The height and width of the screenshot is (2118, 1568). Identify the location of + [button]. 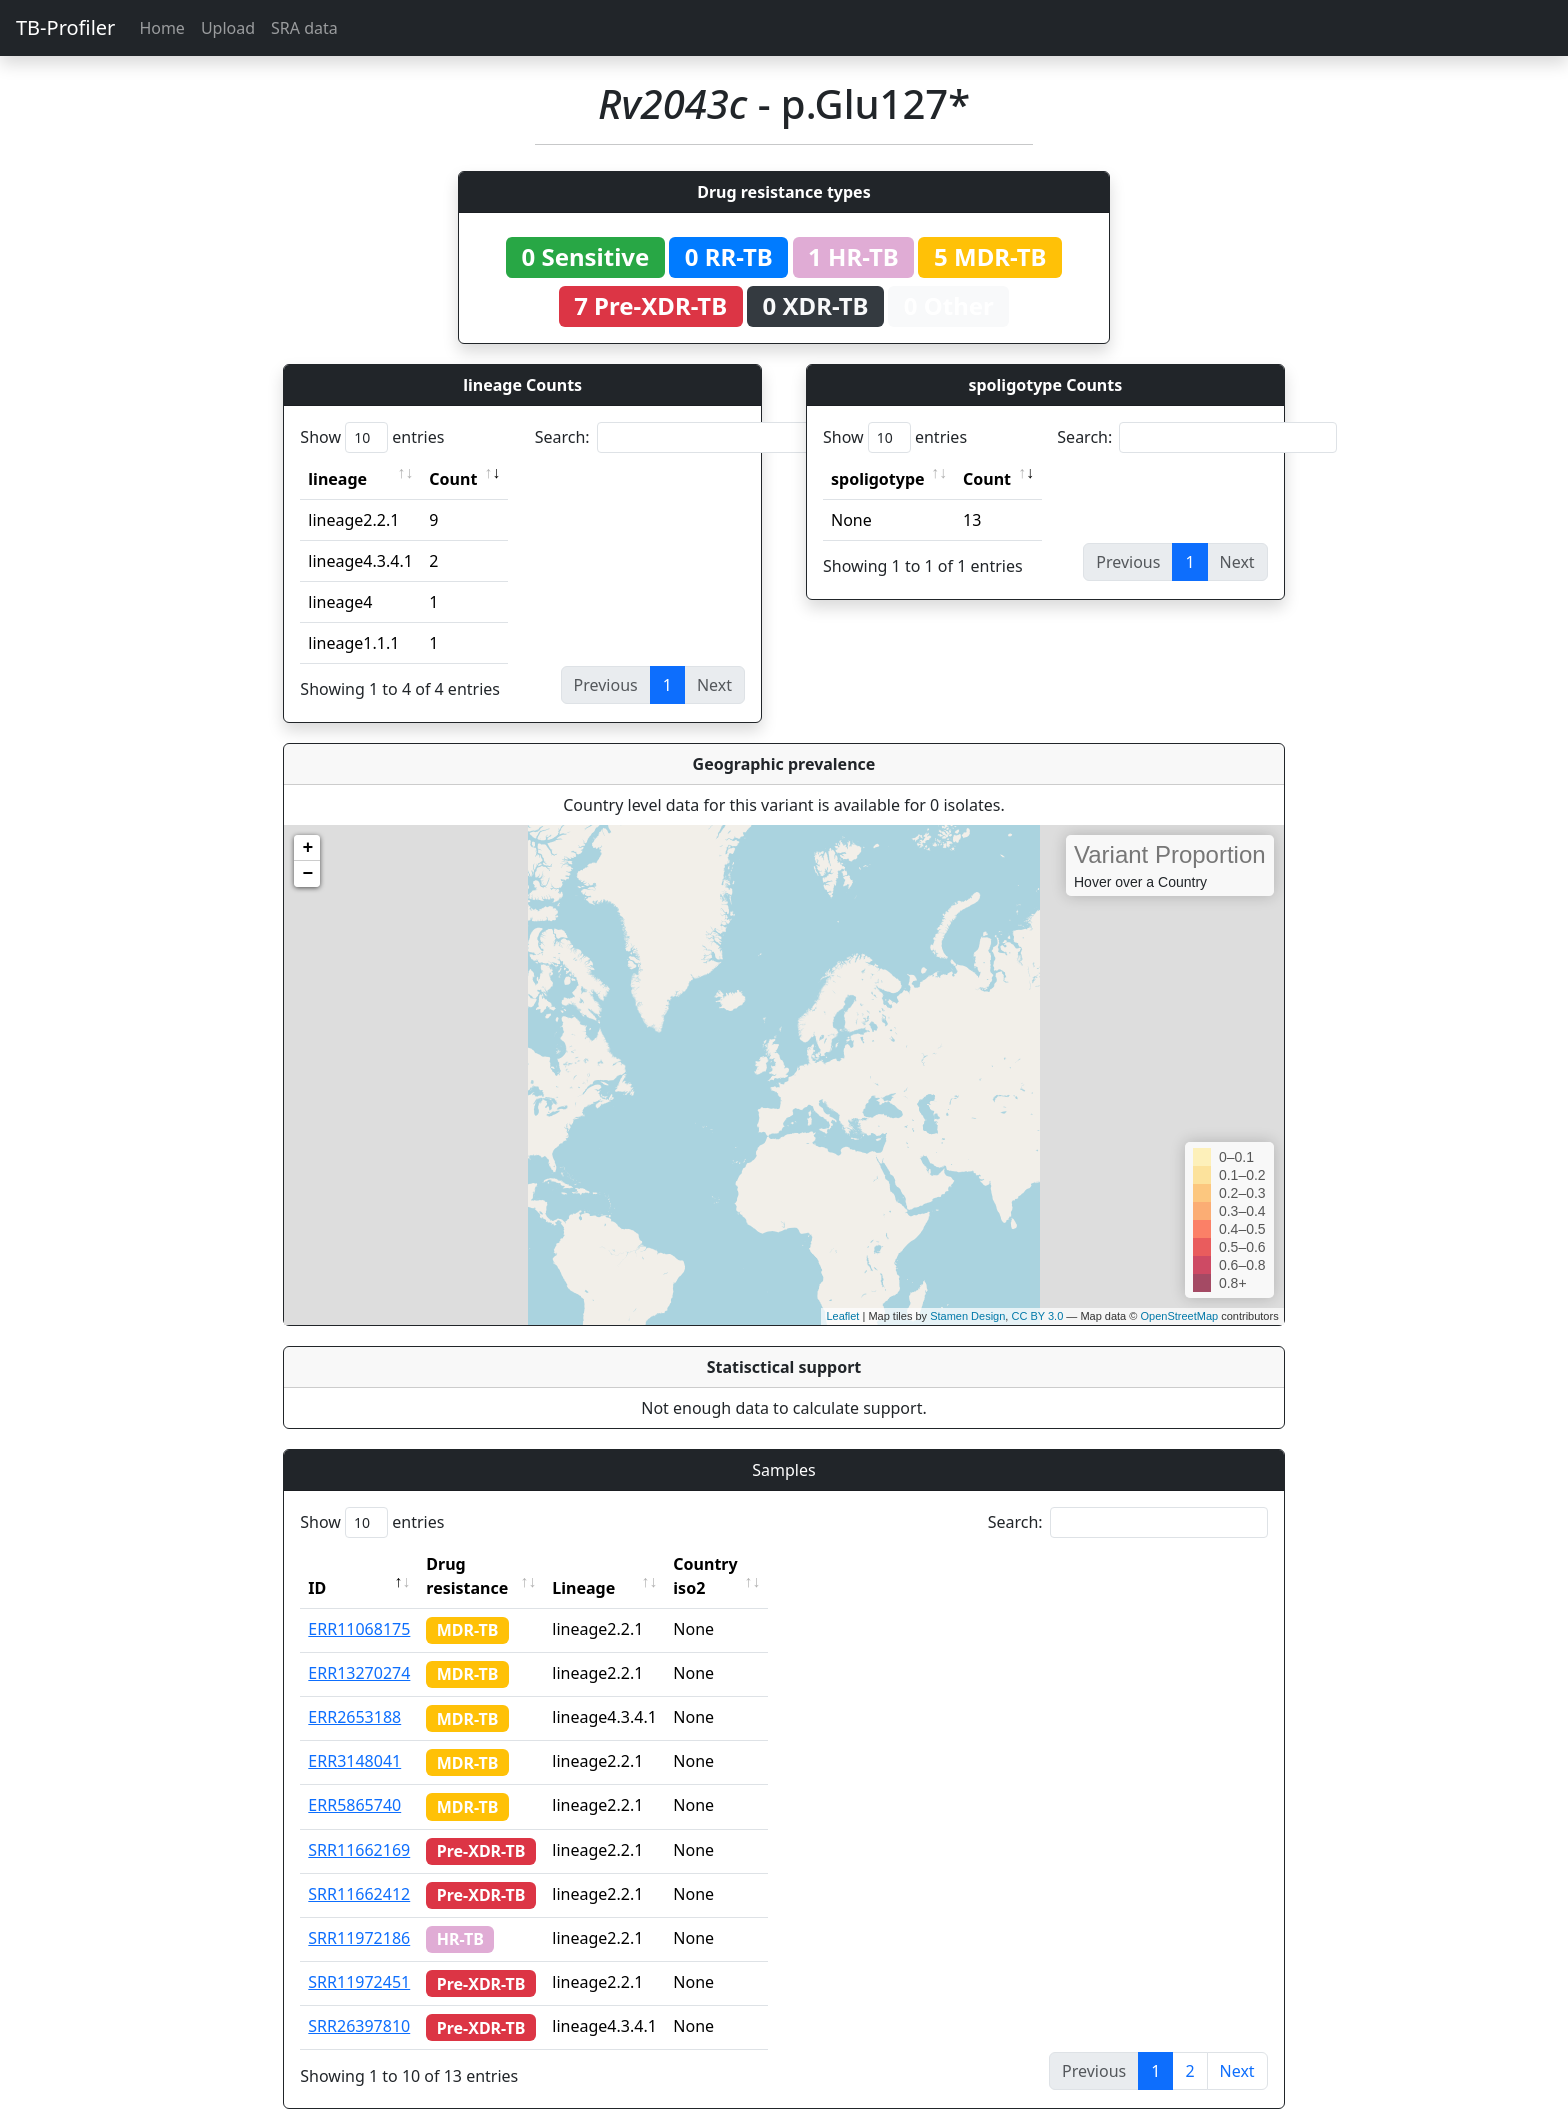
(307, 848).